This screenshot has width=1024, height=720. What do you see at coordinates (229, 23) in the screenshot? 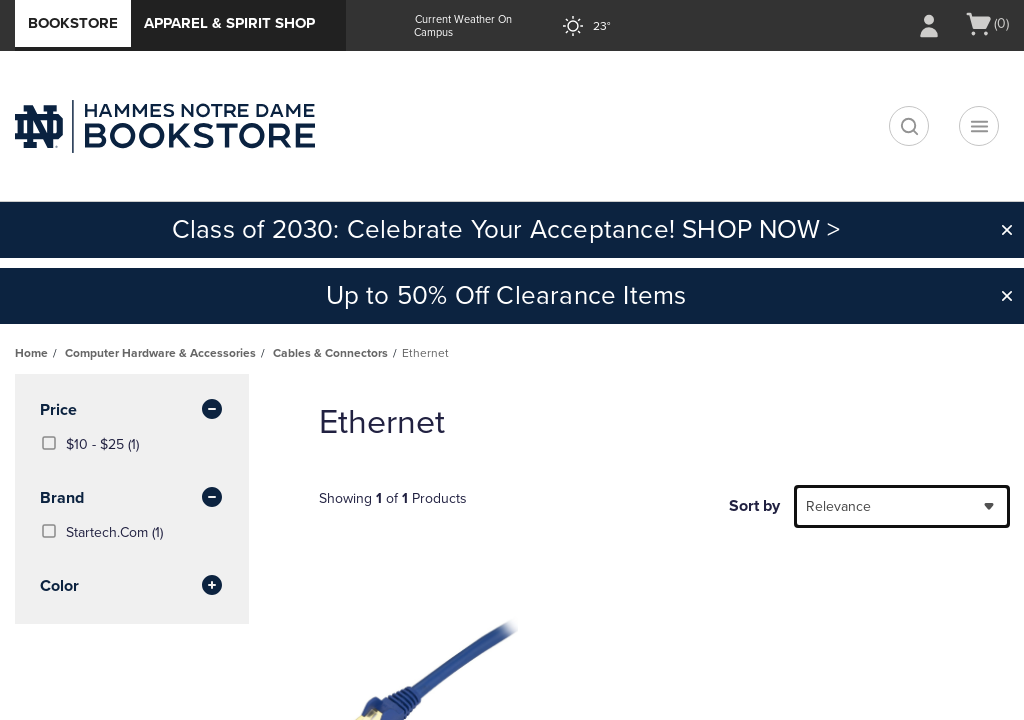
I see `Apparel & Spirit Shop` at bounding box center [229, 23].